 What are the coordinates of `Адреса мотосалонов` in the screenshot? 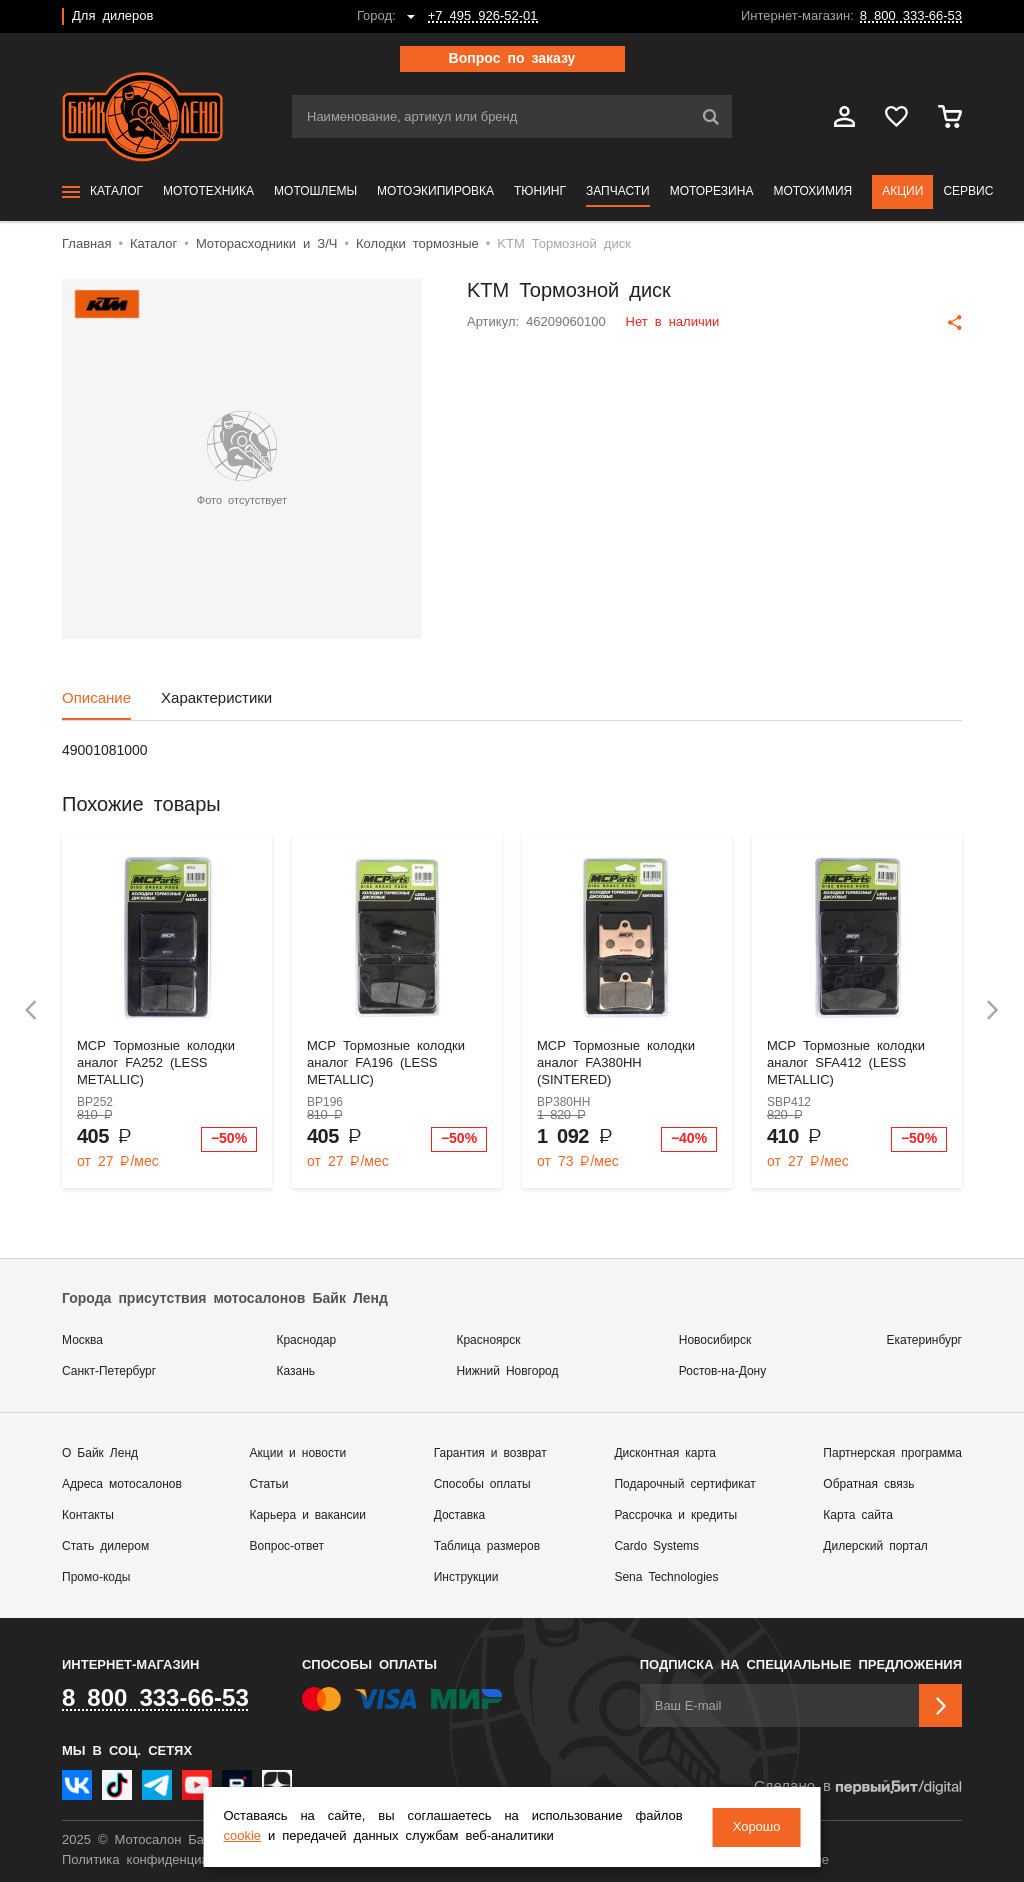 It's located at (122, 1484).